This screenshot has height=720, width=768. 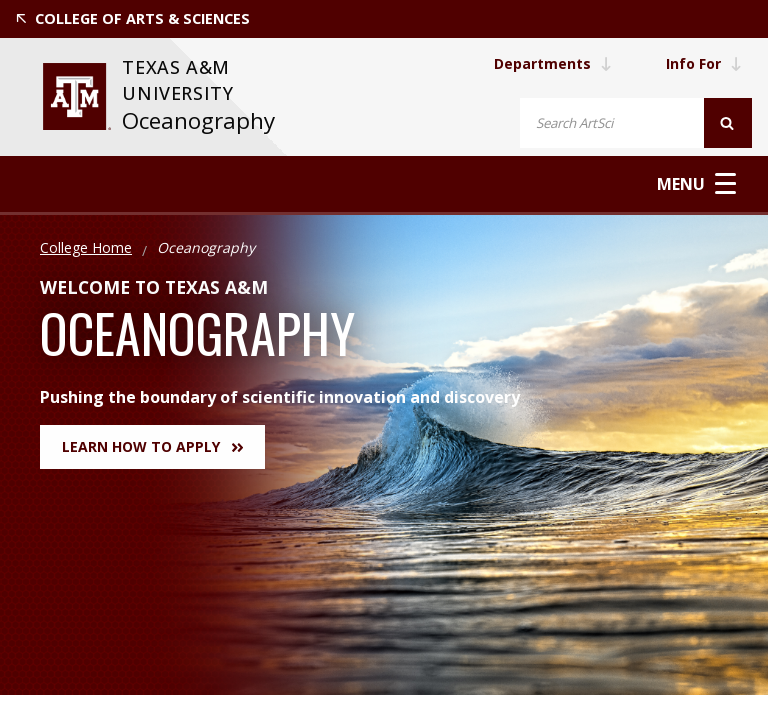 I want to click on Menu, so click(x=696, y=183).